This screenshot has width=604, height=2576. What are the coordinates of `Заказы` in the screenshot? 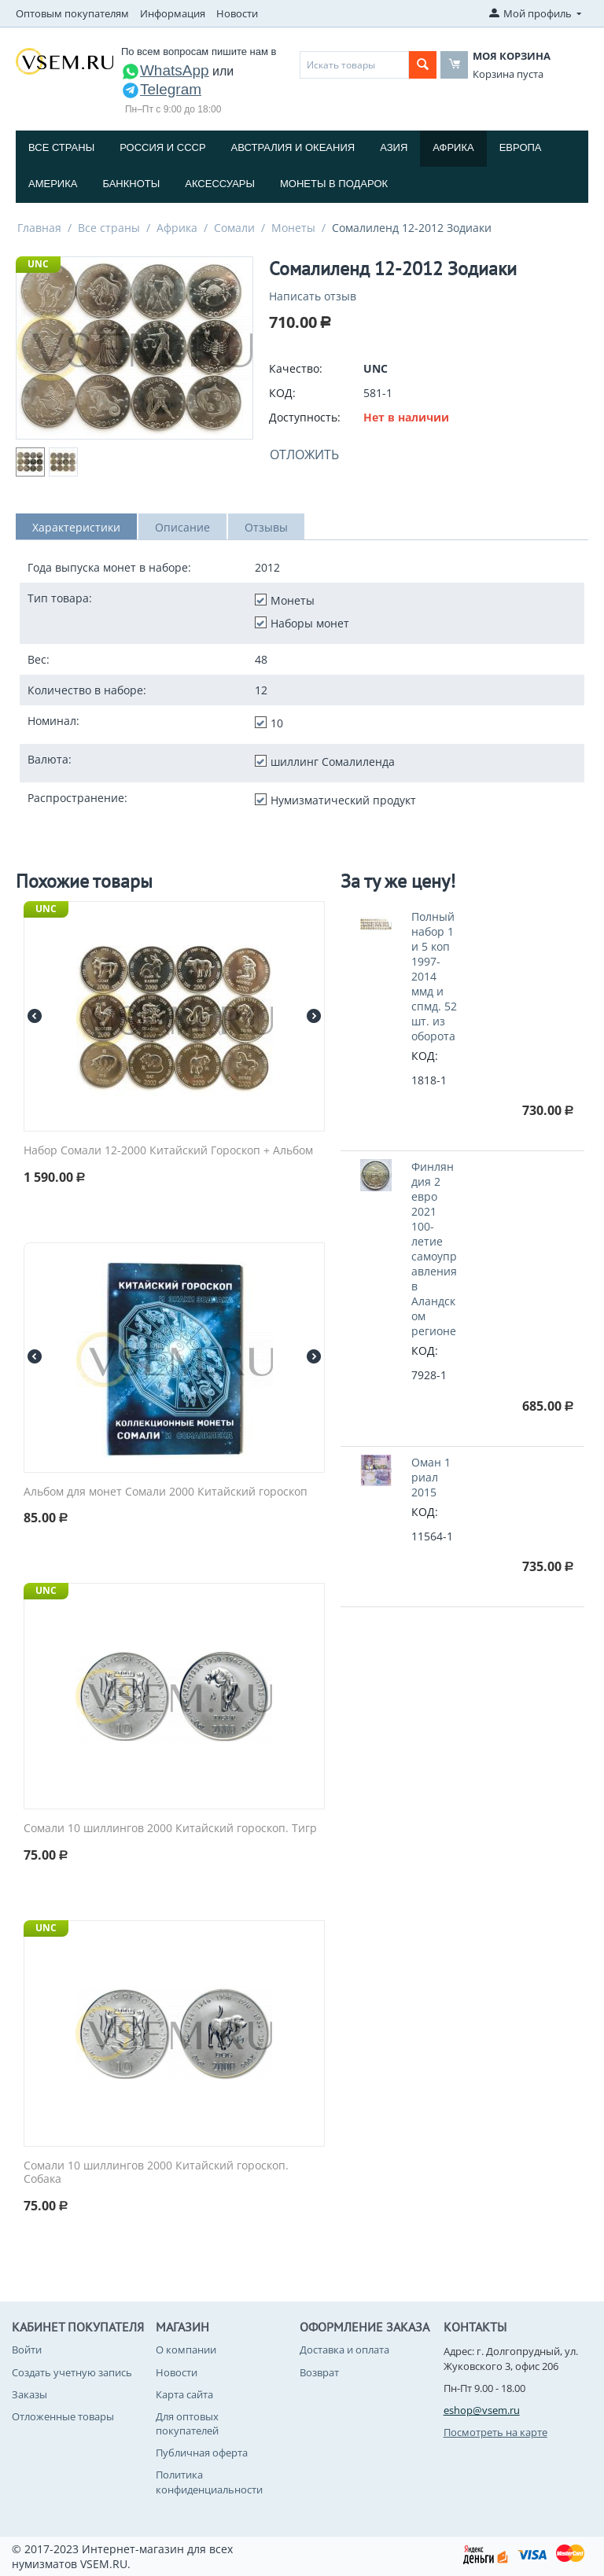 It's located at (29, 2394).